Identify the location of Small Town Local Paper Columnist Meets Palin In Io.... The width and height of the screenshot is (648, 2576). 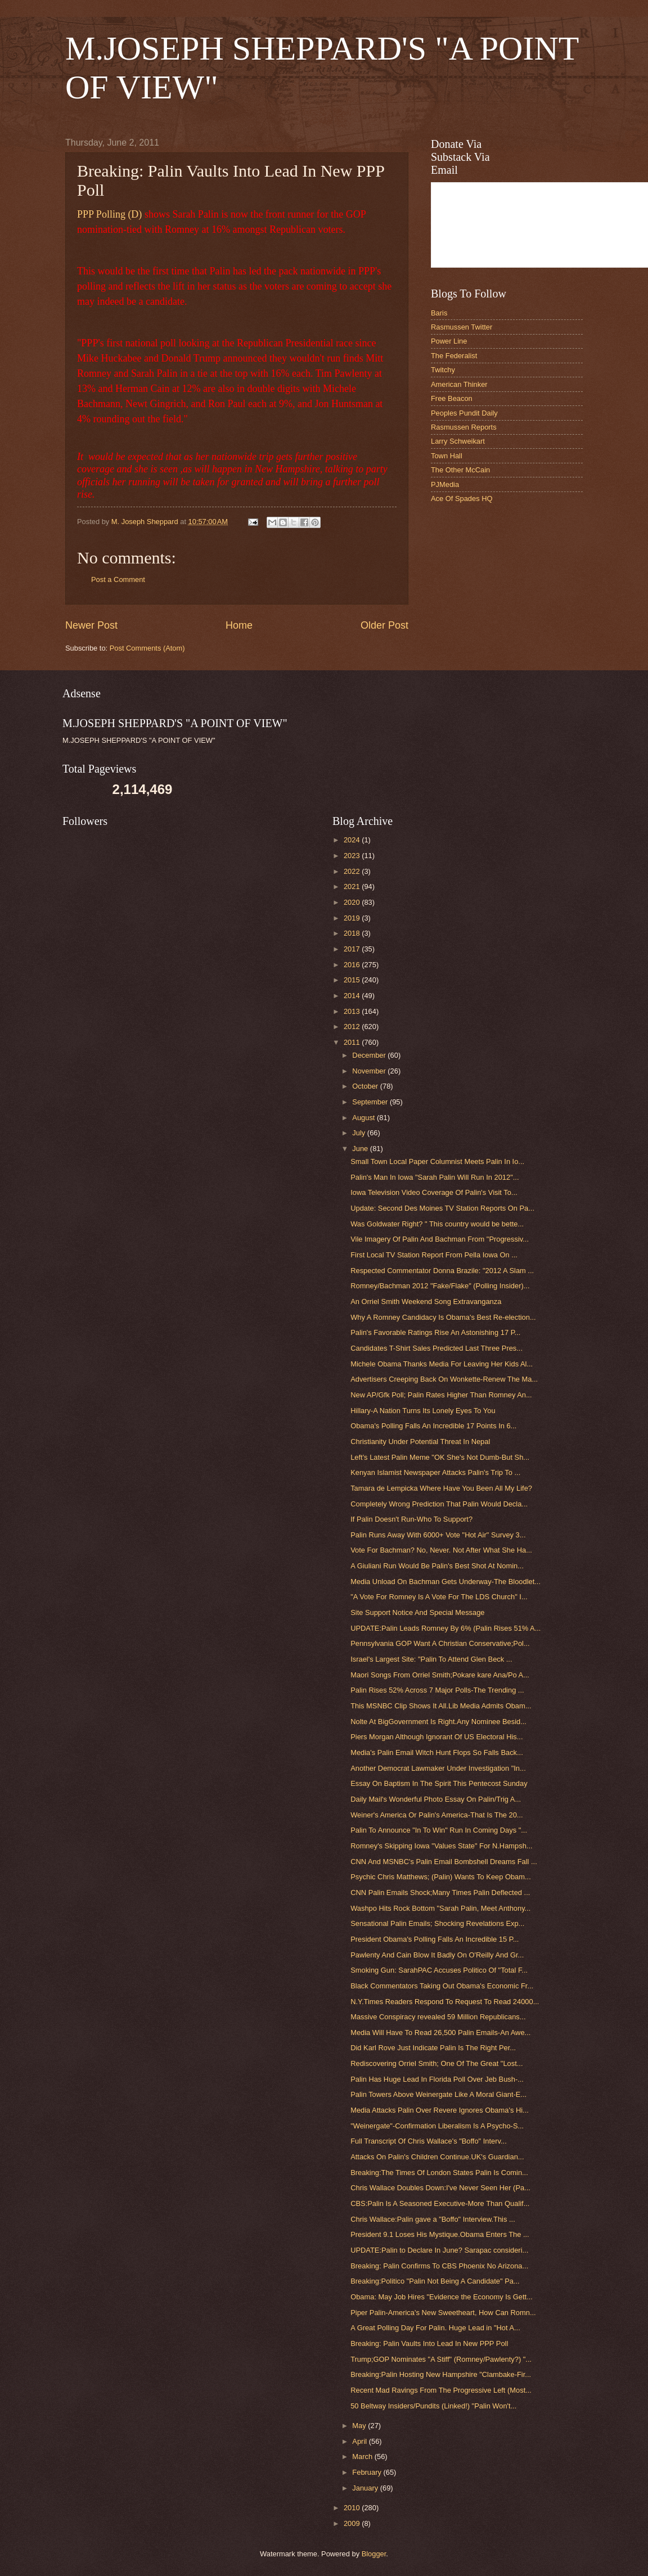
(437, 1161).